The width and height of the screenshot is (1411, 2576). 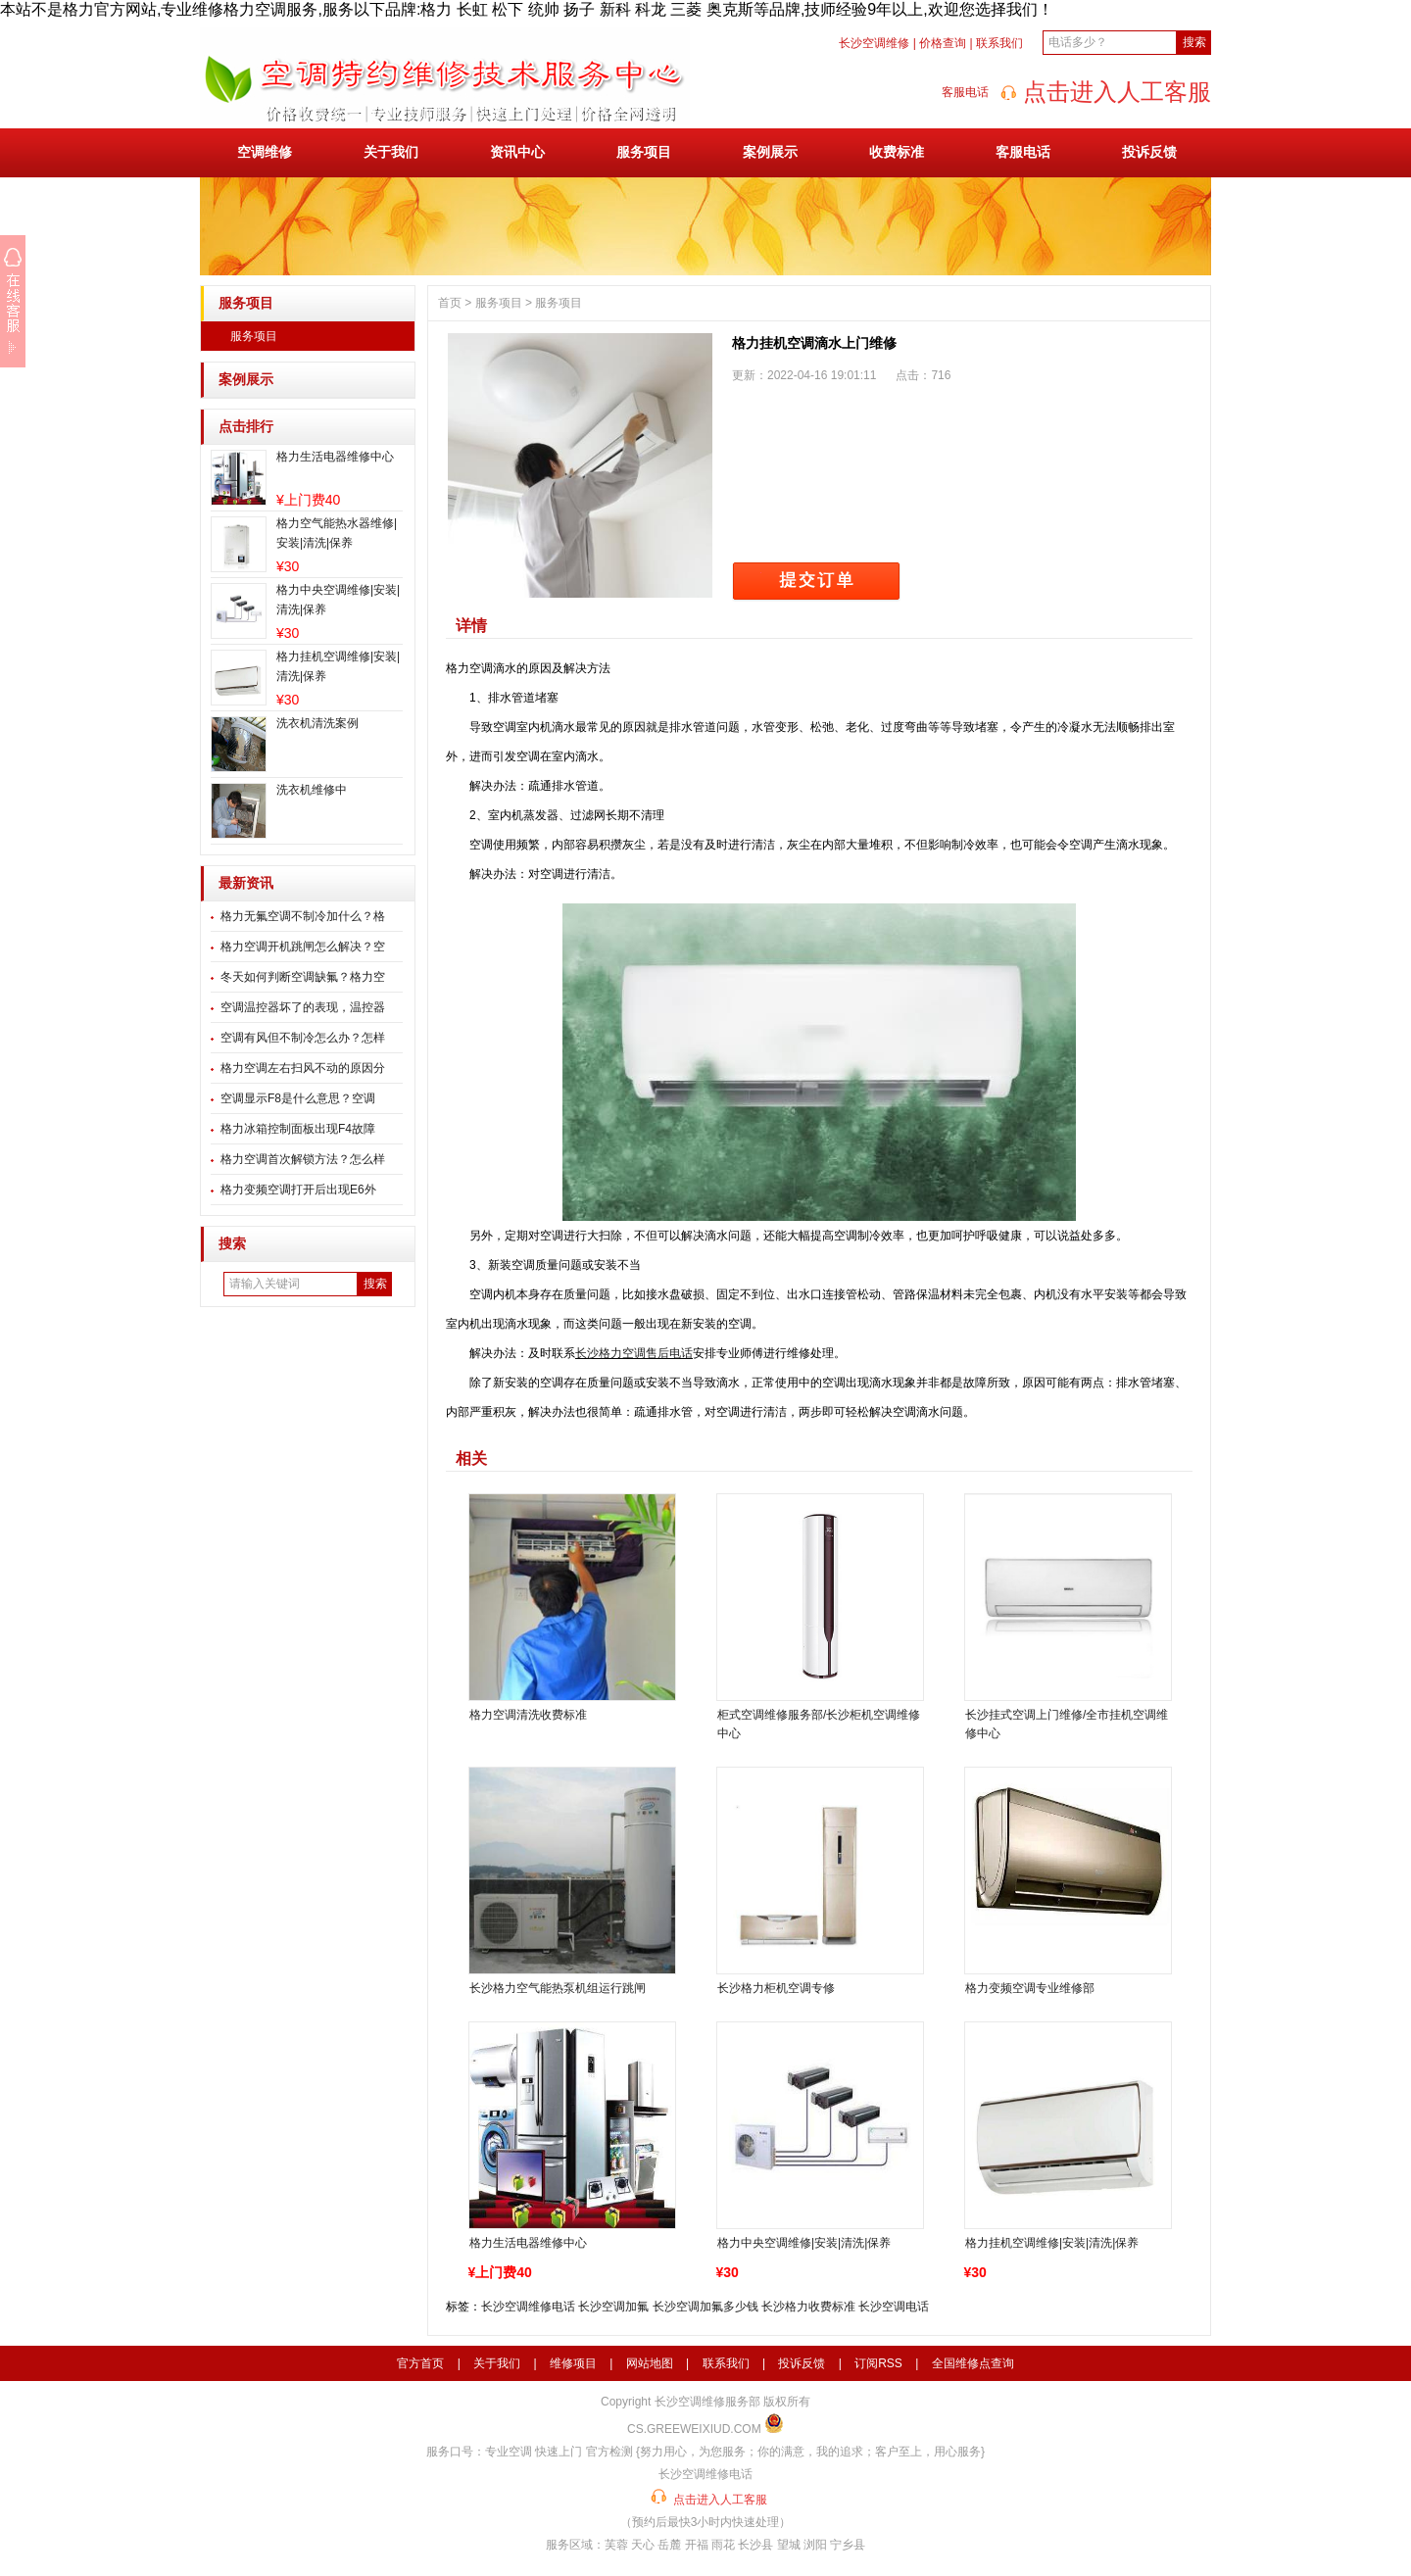 I want to click on 投诉反馈, so click(x=1149, y=152).